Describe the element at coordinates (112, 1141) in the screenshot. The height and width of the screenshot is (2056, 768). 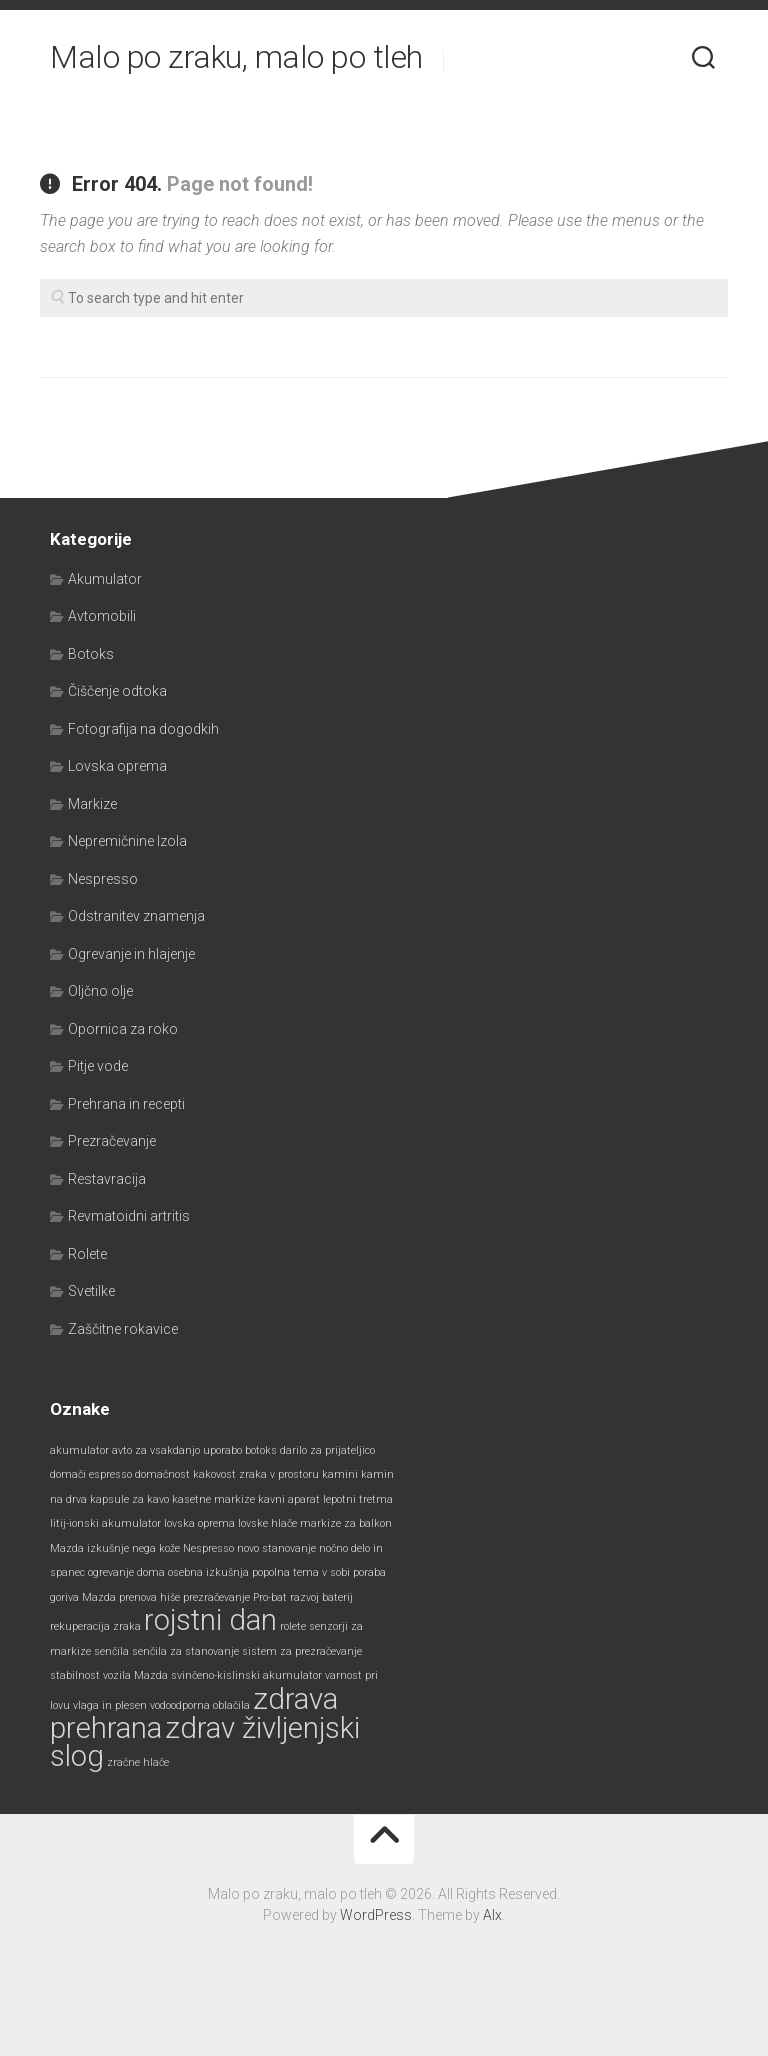
I see `Prezračevanje` at that location.